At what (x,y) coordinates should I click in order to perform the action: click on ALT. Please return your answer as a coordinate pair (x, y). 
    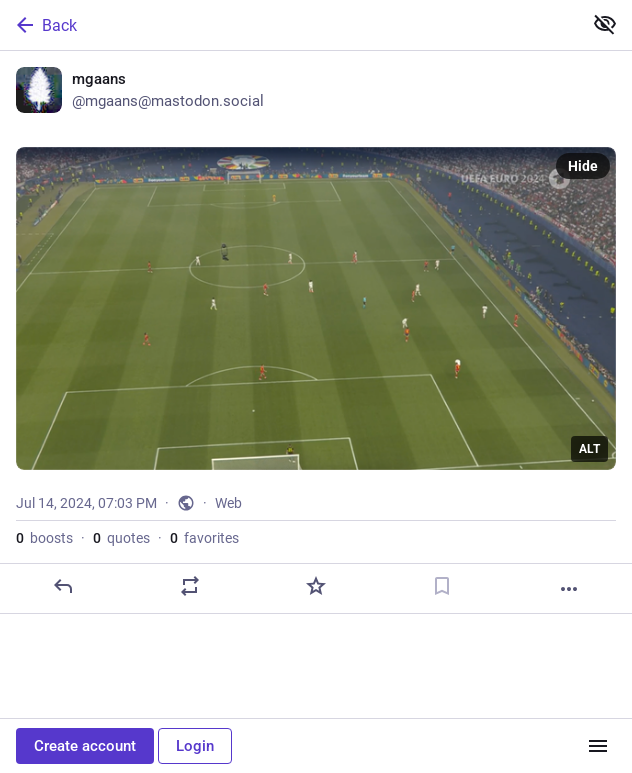
    Looking at the image, I should click on (589, 449).